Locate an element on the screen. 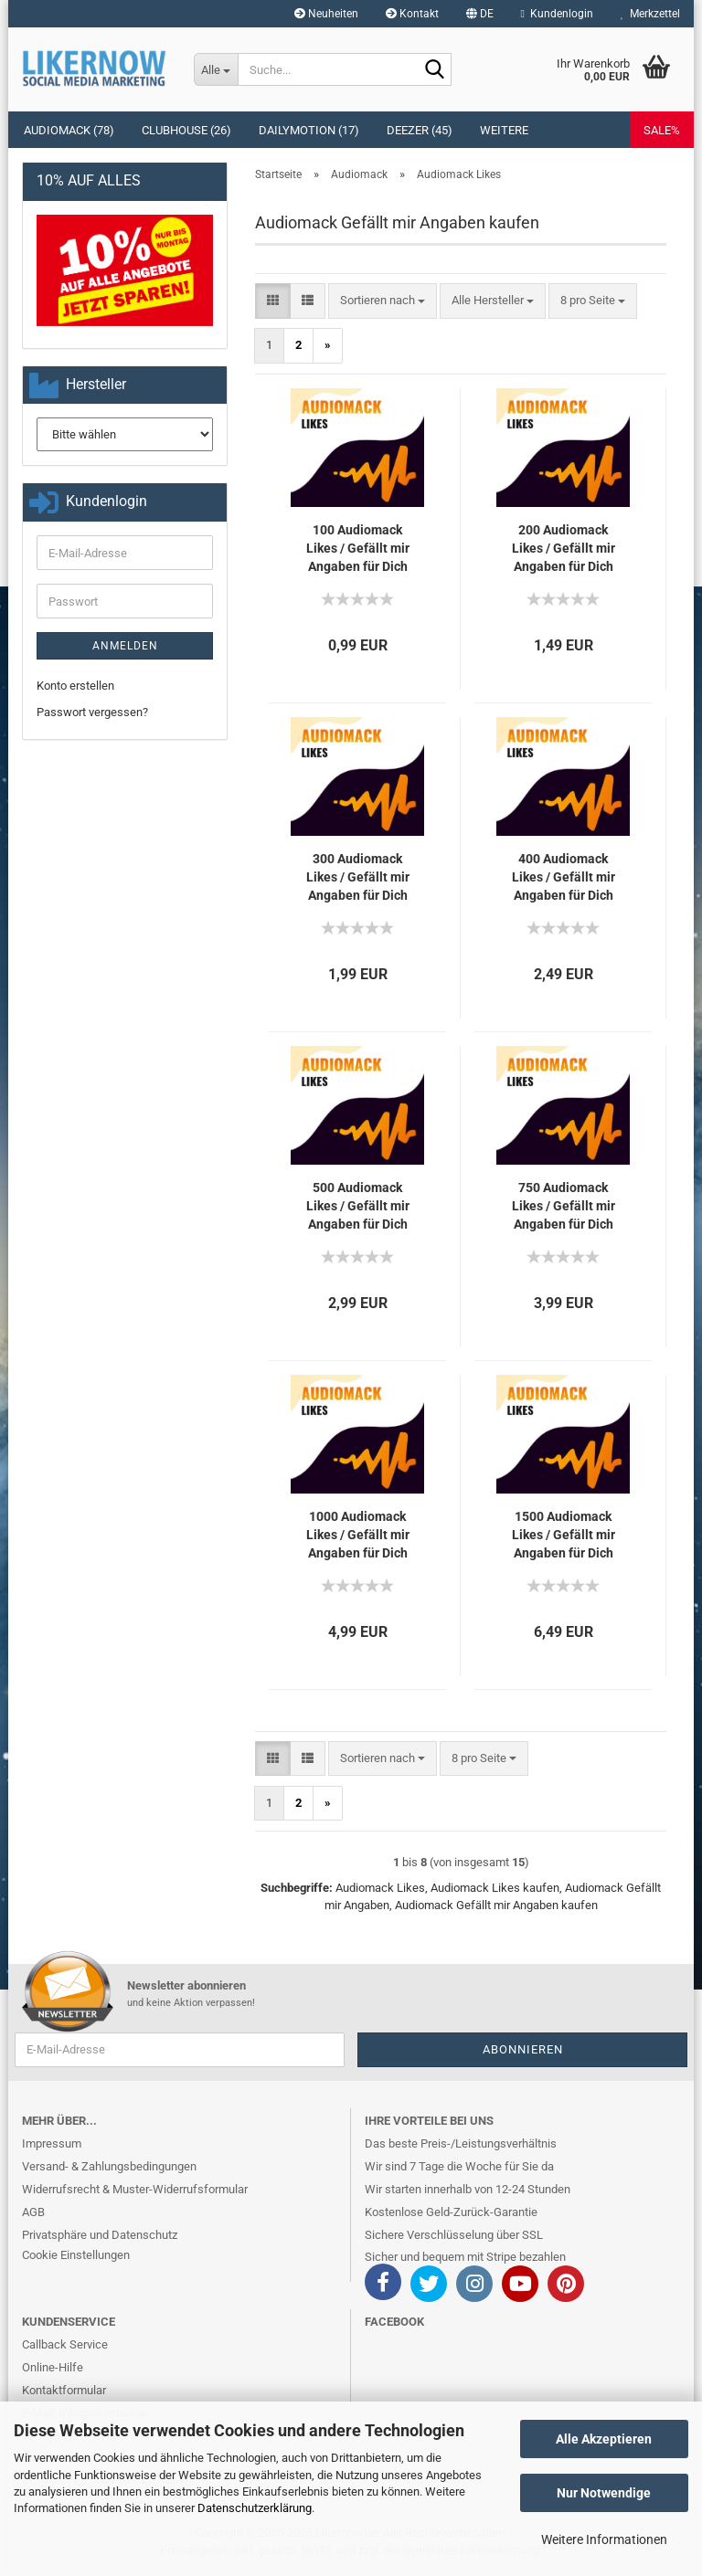 This screenshot has height=2576, width=702. Audiomack (78) is located at coordinates (69, 130).